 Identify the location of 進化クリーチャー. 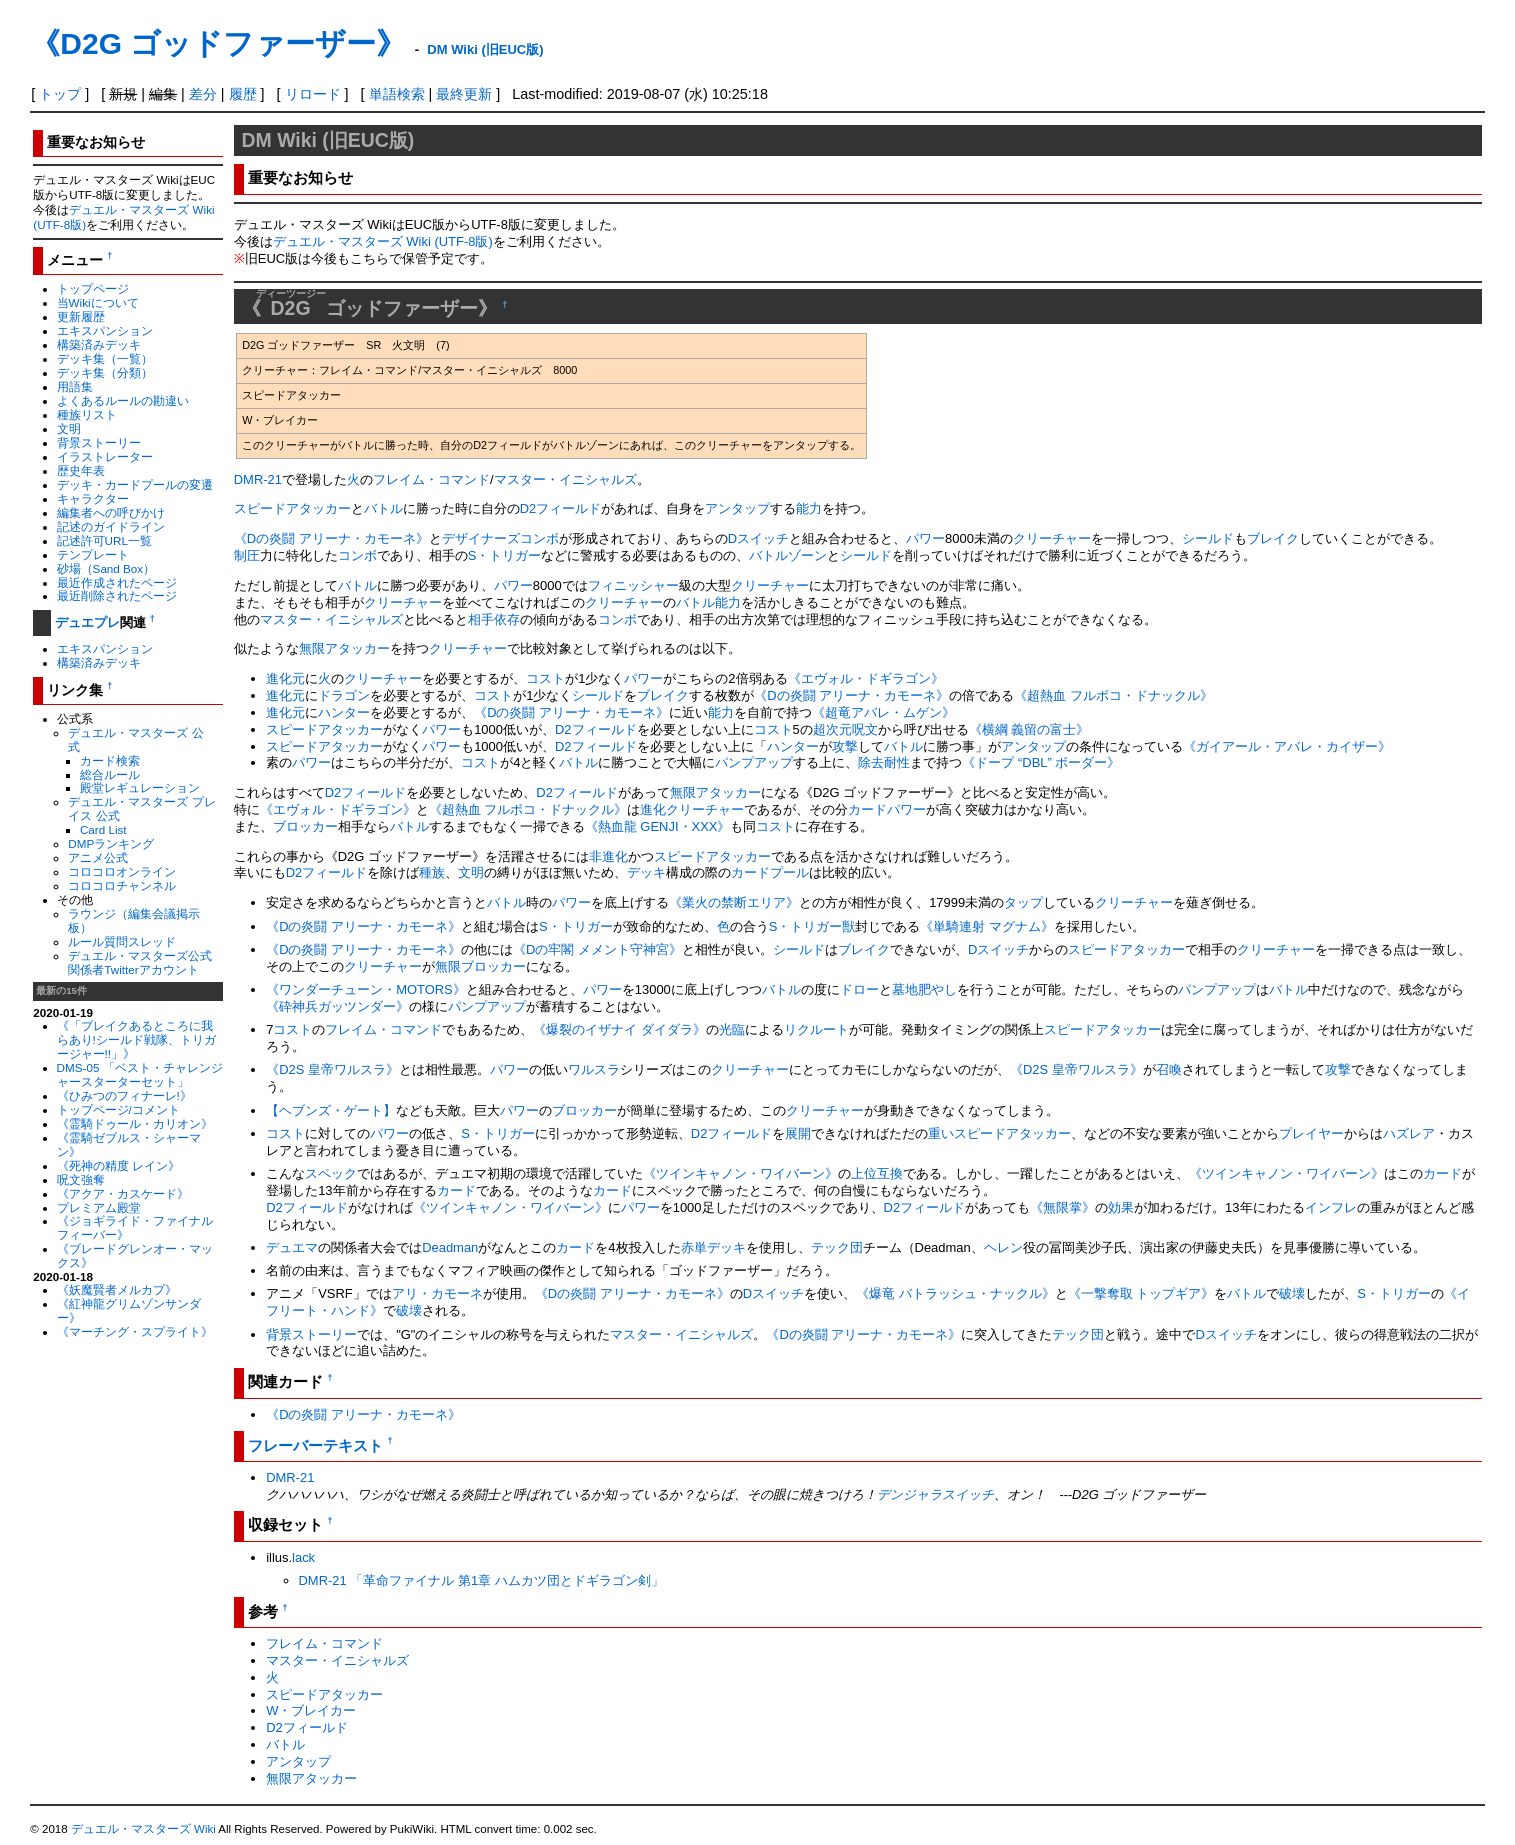
(692, 809).